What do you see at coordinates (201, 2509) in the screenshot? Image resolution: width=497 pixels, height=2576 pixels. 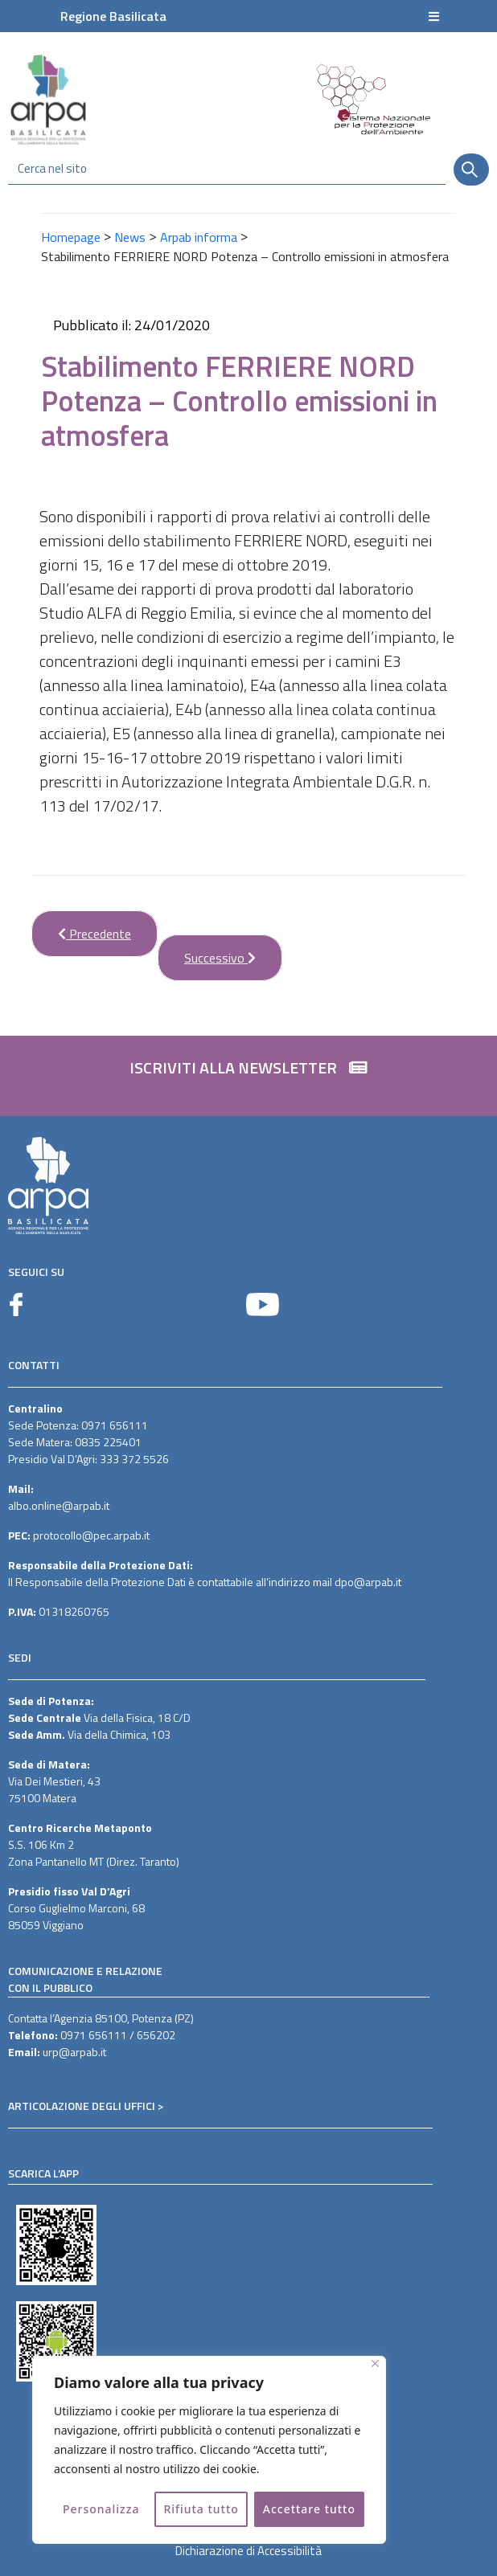 I see `Rifiuta tutto` at bounding box center [201, 2509].